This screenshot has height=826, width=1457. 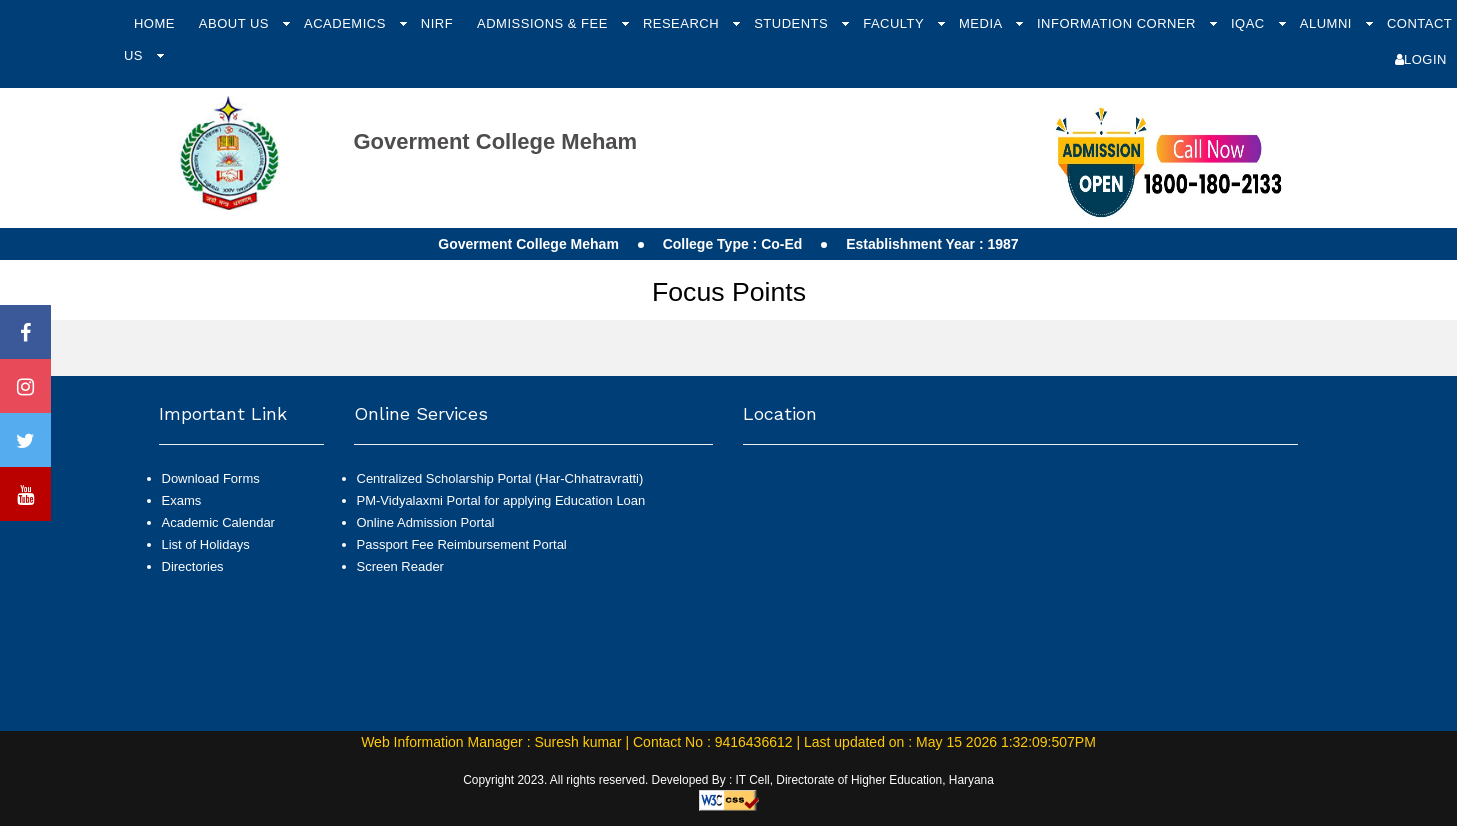 I want to click on Copyright 2023. All rights reserved. Developed By : IT Cell, Directorate of Higher Education, Haryana, so click(x=728, y=780).